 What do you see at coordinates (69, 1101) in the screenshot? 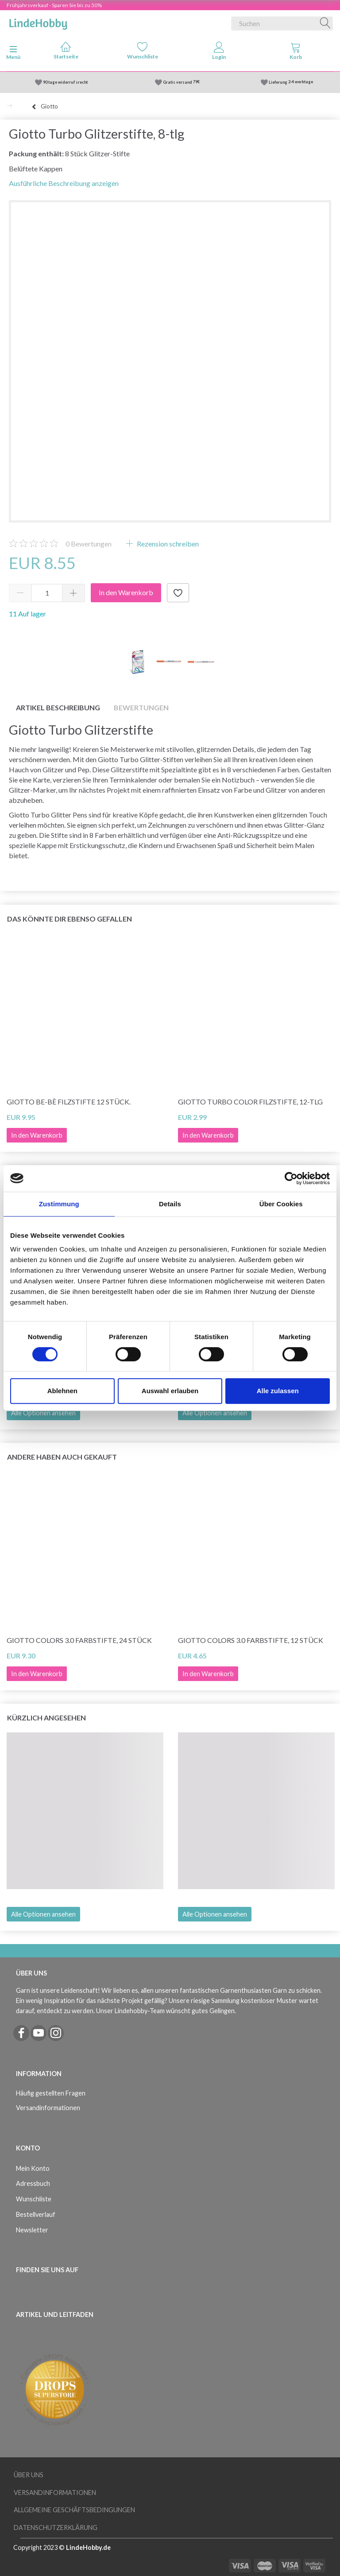
I see `Giotto Be-bè Filzstifte 12 Stück.` at bounding box center [69, 1101].